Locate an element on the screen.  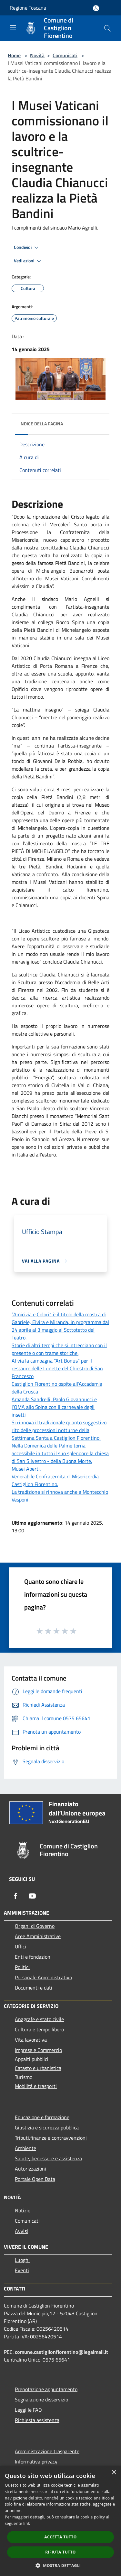
Informativa privacy is located at coordinates (36, 2461).